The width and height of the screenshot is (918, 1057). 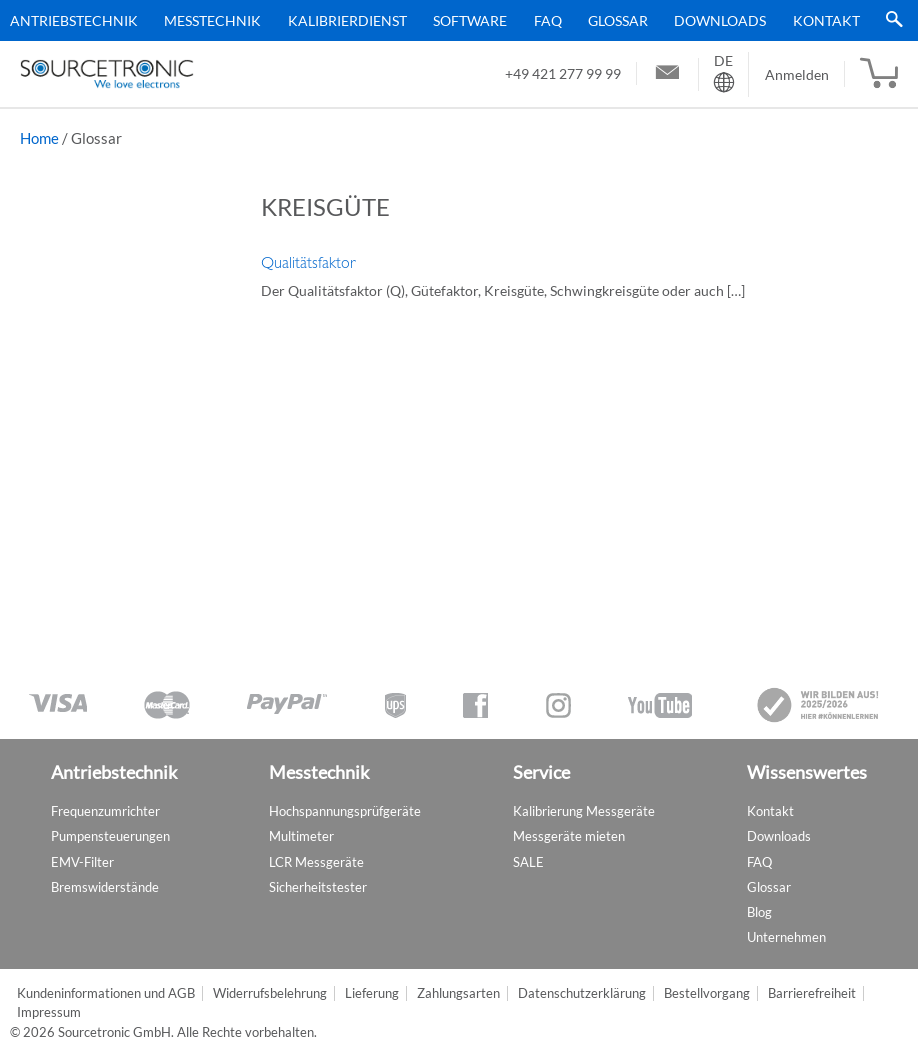 I want to click on Kundeninformationen und AGB, so click(x=106, y=993).